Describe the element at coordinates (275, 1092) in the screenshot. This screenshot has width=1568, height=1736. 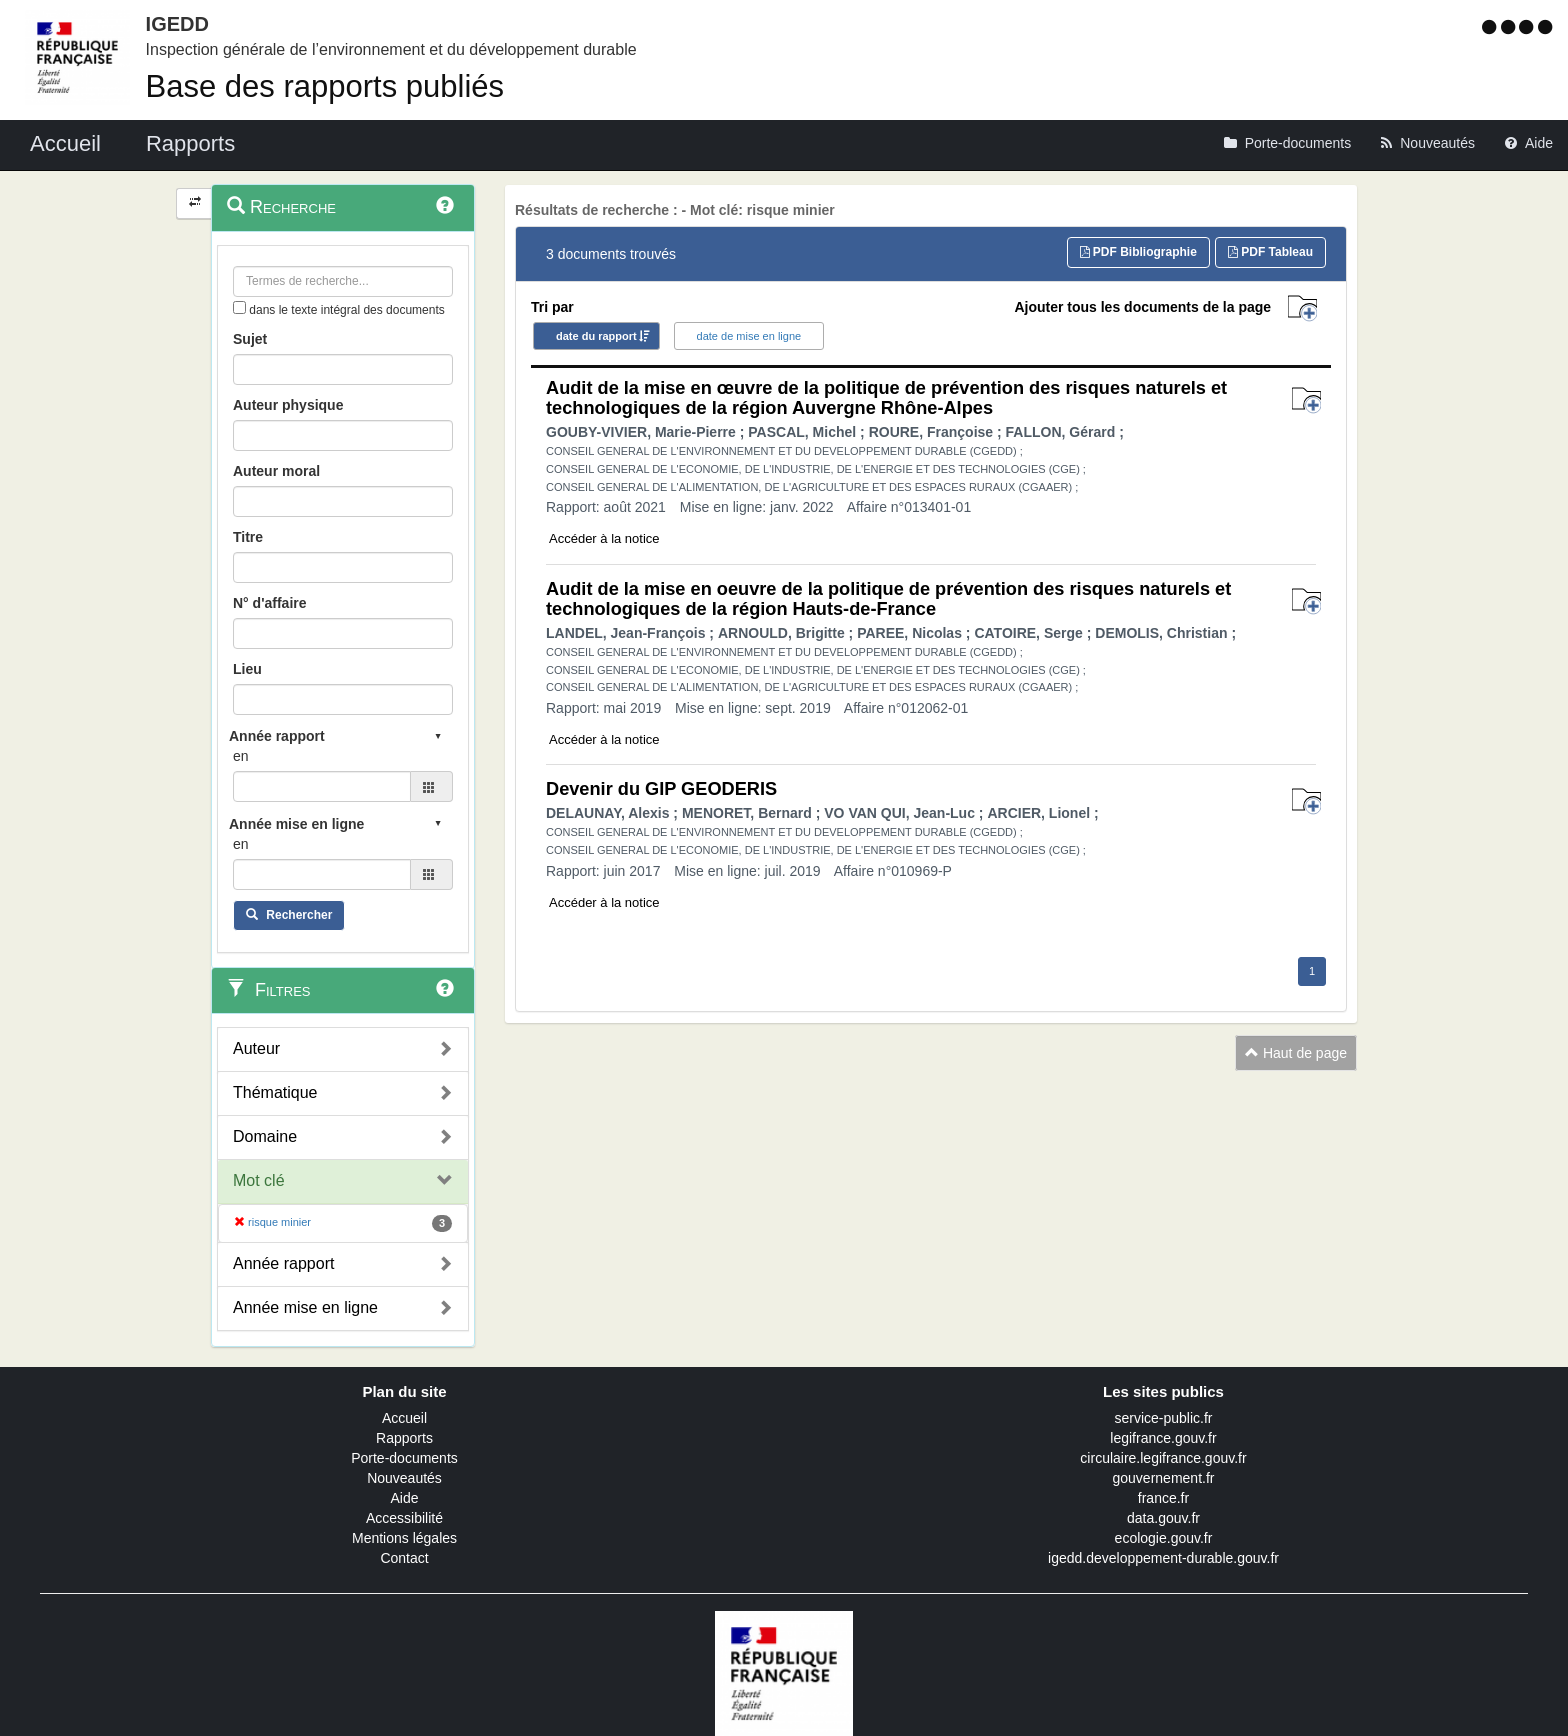
I see `Thématique` at that location.